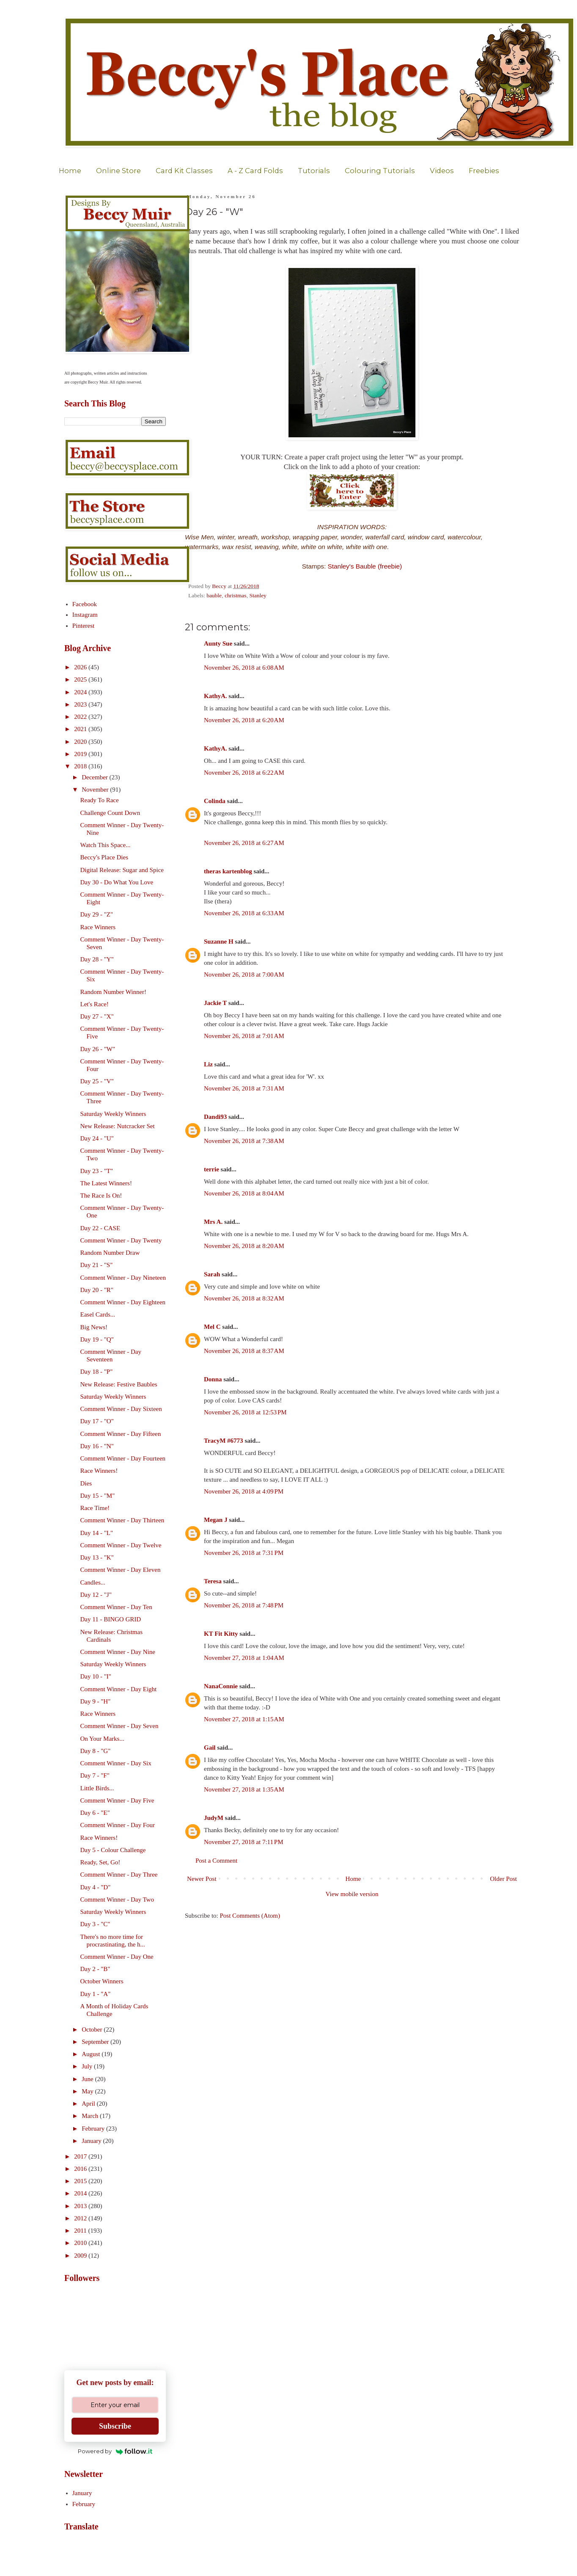 Image resolution: width=577 pixels, height=2576 pixels. Describe the element at coordinates (113, 1113) in the screenshot. I see `Saturday Weekly Winners` at that location.